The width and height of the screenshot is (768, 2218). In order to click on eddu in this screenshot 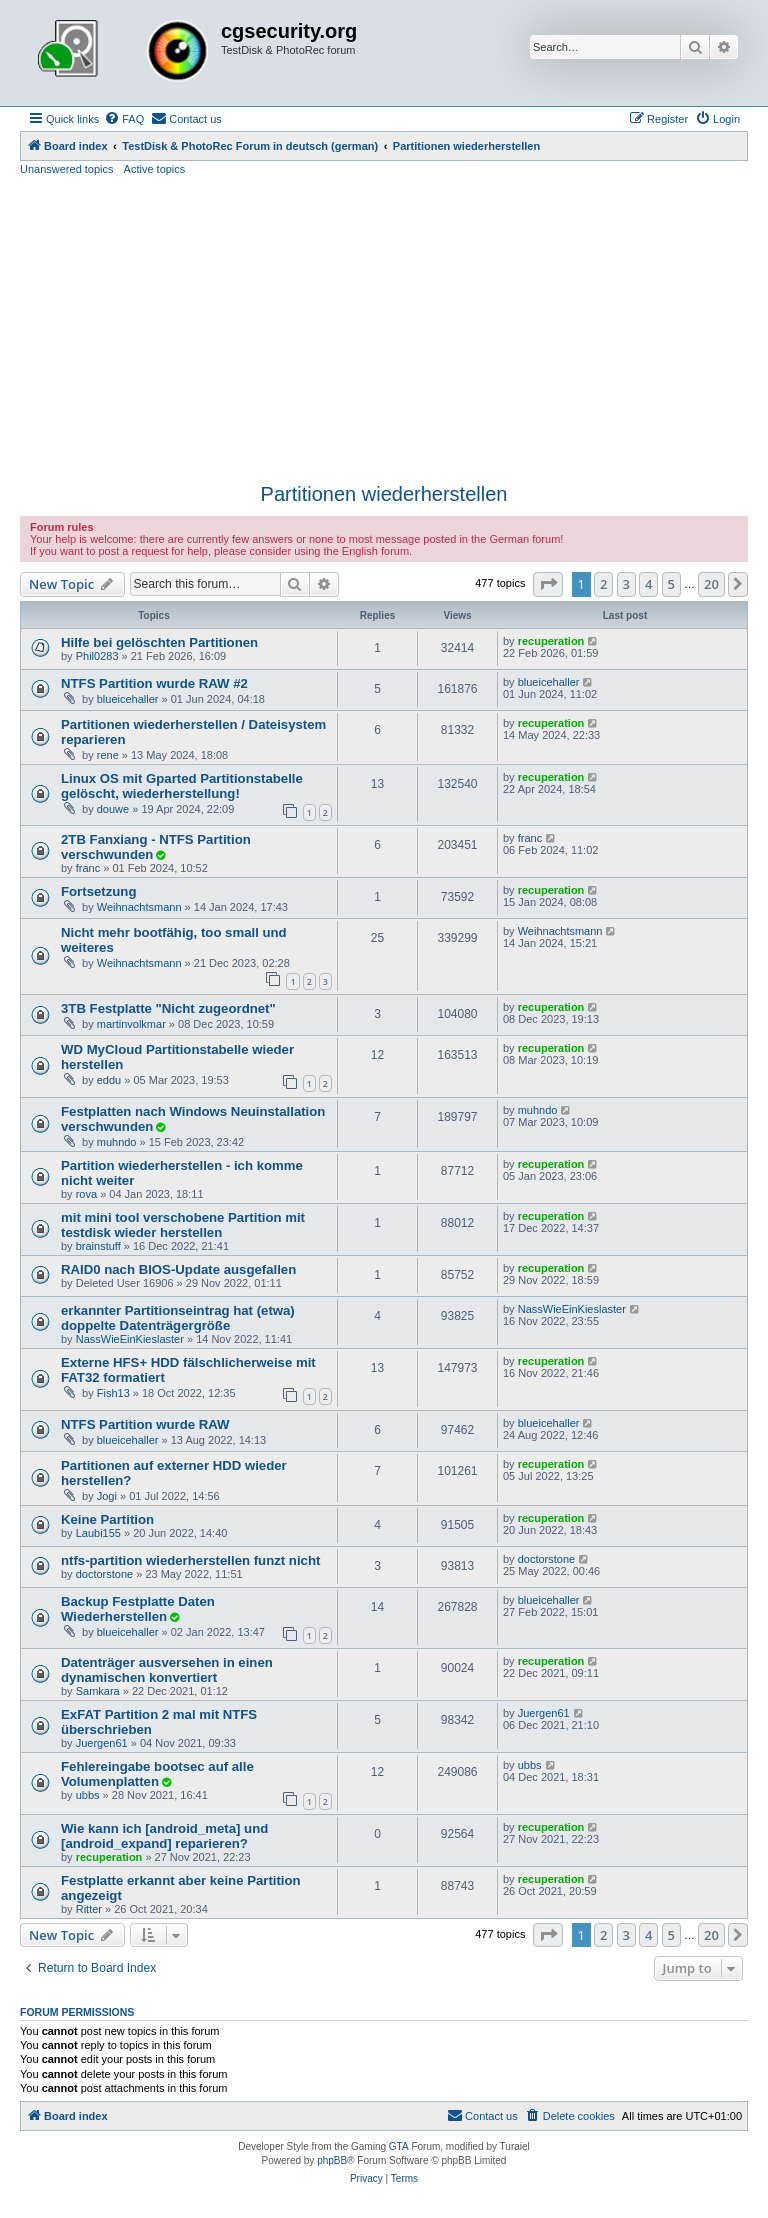, I will do `click(109, 1080)`.